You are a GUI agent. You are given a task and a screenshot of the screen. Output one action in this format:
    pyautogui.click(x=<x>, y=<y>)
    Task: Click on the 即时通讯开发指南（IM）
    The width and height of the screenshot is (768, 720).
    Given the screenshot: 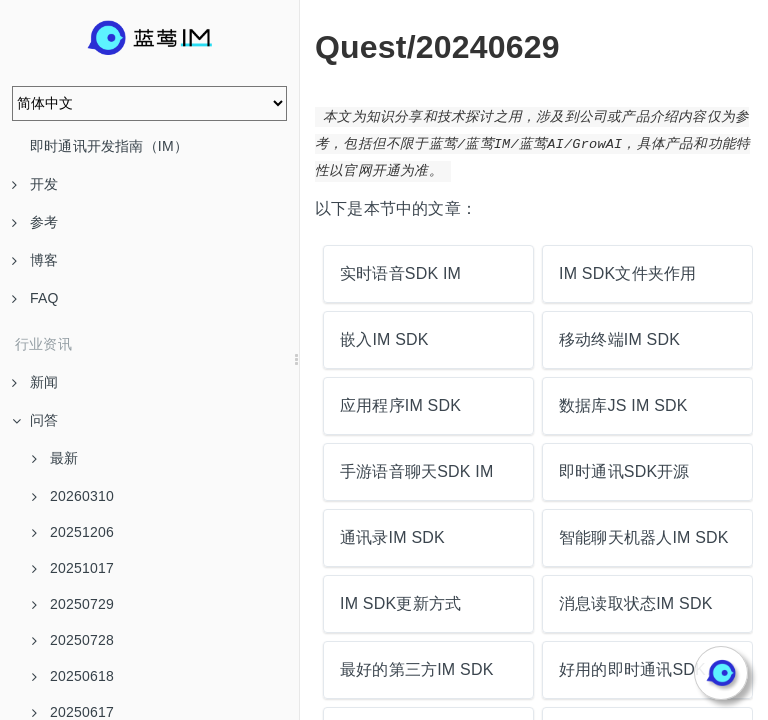 What is the action you would take?
    pyautogui.click(x=109, y=146)
    